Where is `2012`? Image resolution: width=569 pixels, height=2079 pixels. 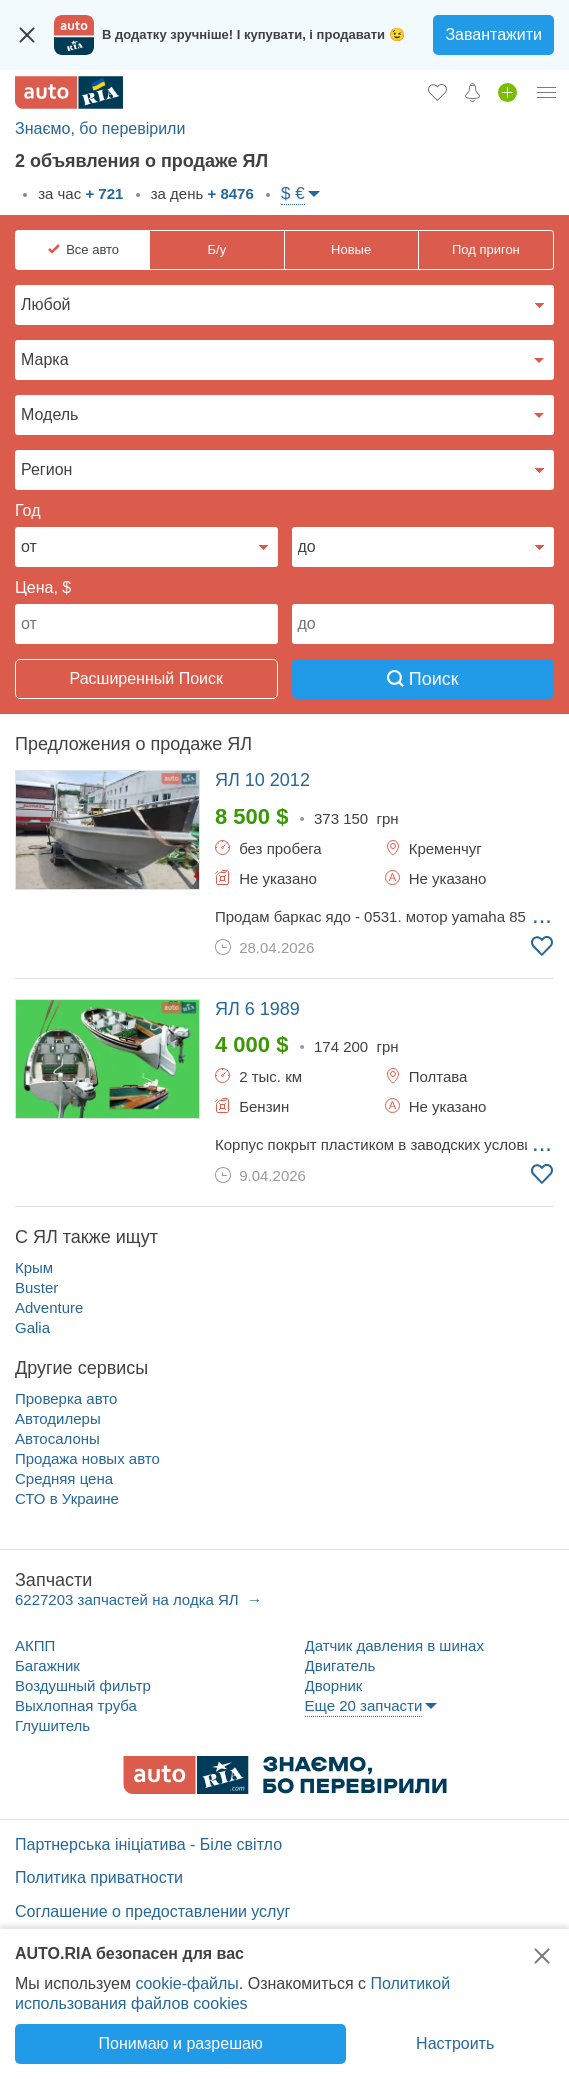 2012 is located at coordinates (262, 780).